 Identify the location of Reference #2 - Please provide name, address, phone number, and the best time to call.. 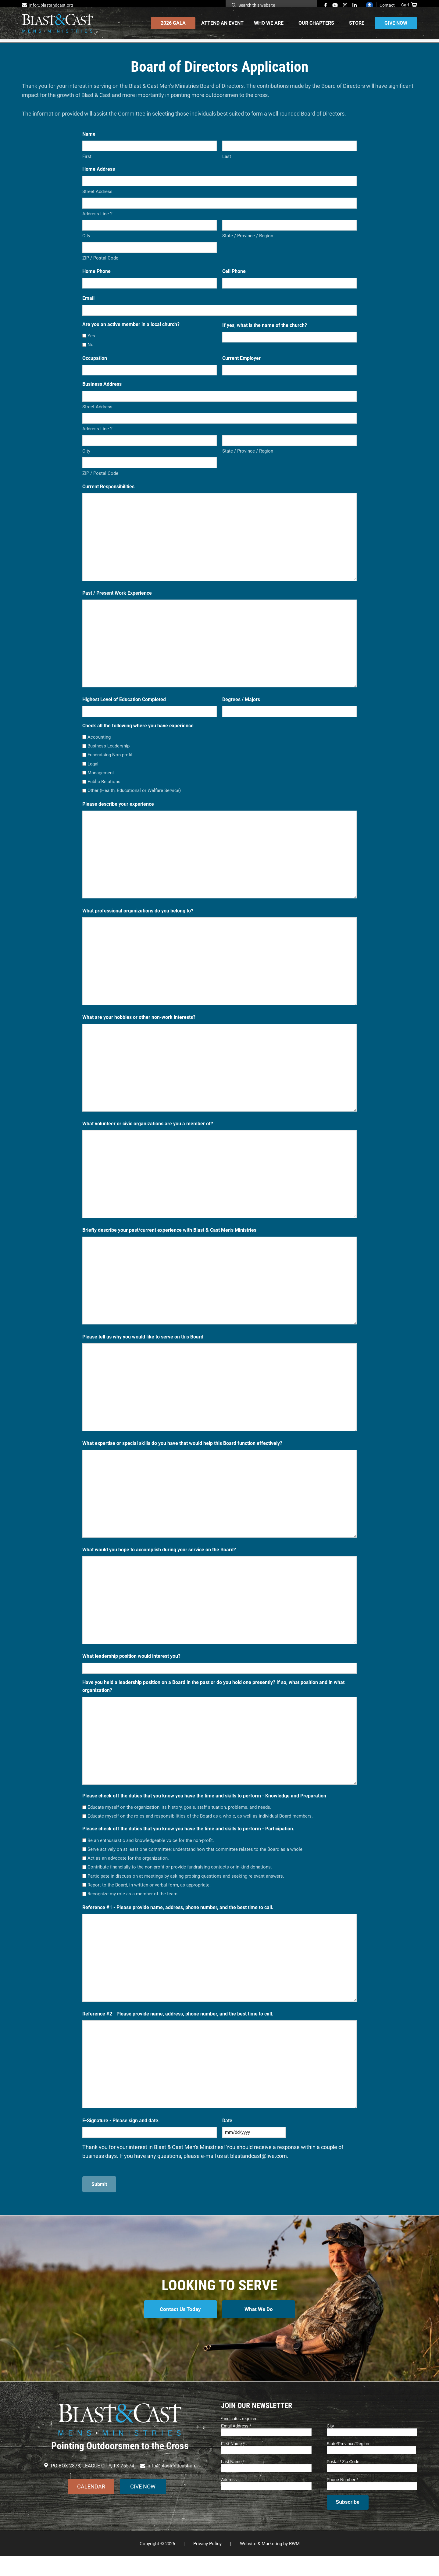
(177, 2026).